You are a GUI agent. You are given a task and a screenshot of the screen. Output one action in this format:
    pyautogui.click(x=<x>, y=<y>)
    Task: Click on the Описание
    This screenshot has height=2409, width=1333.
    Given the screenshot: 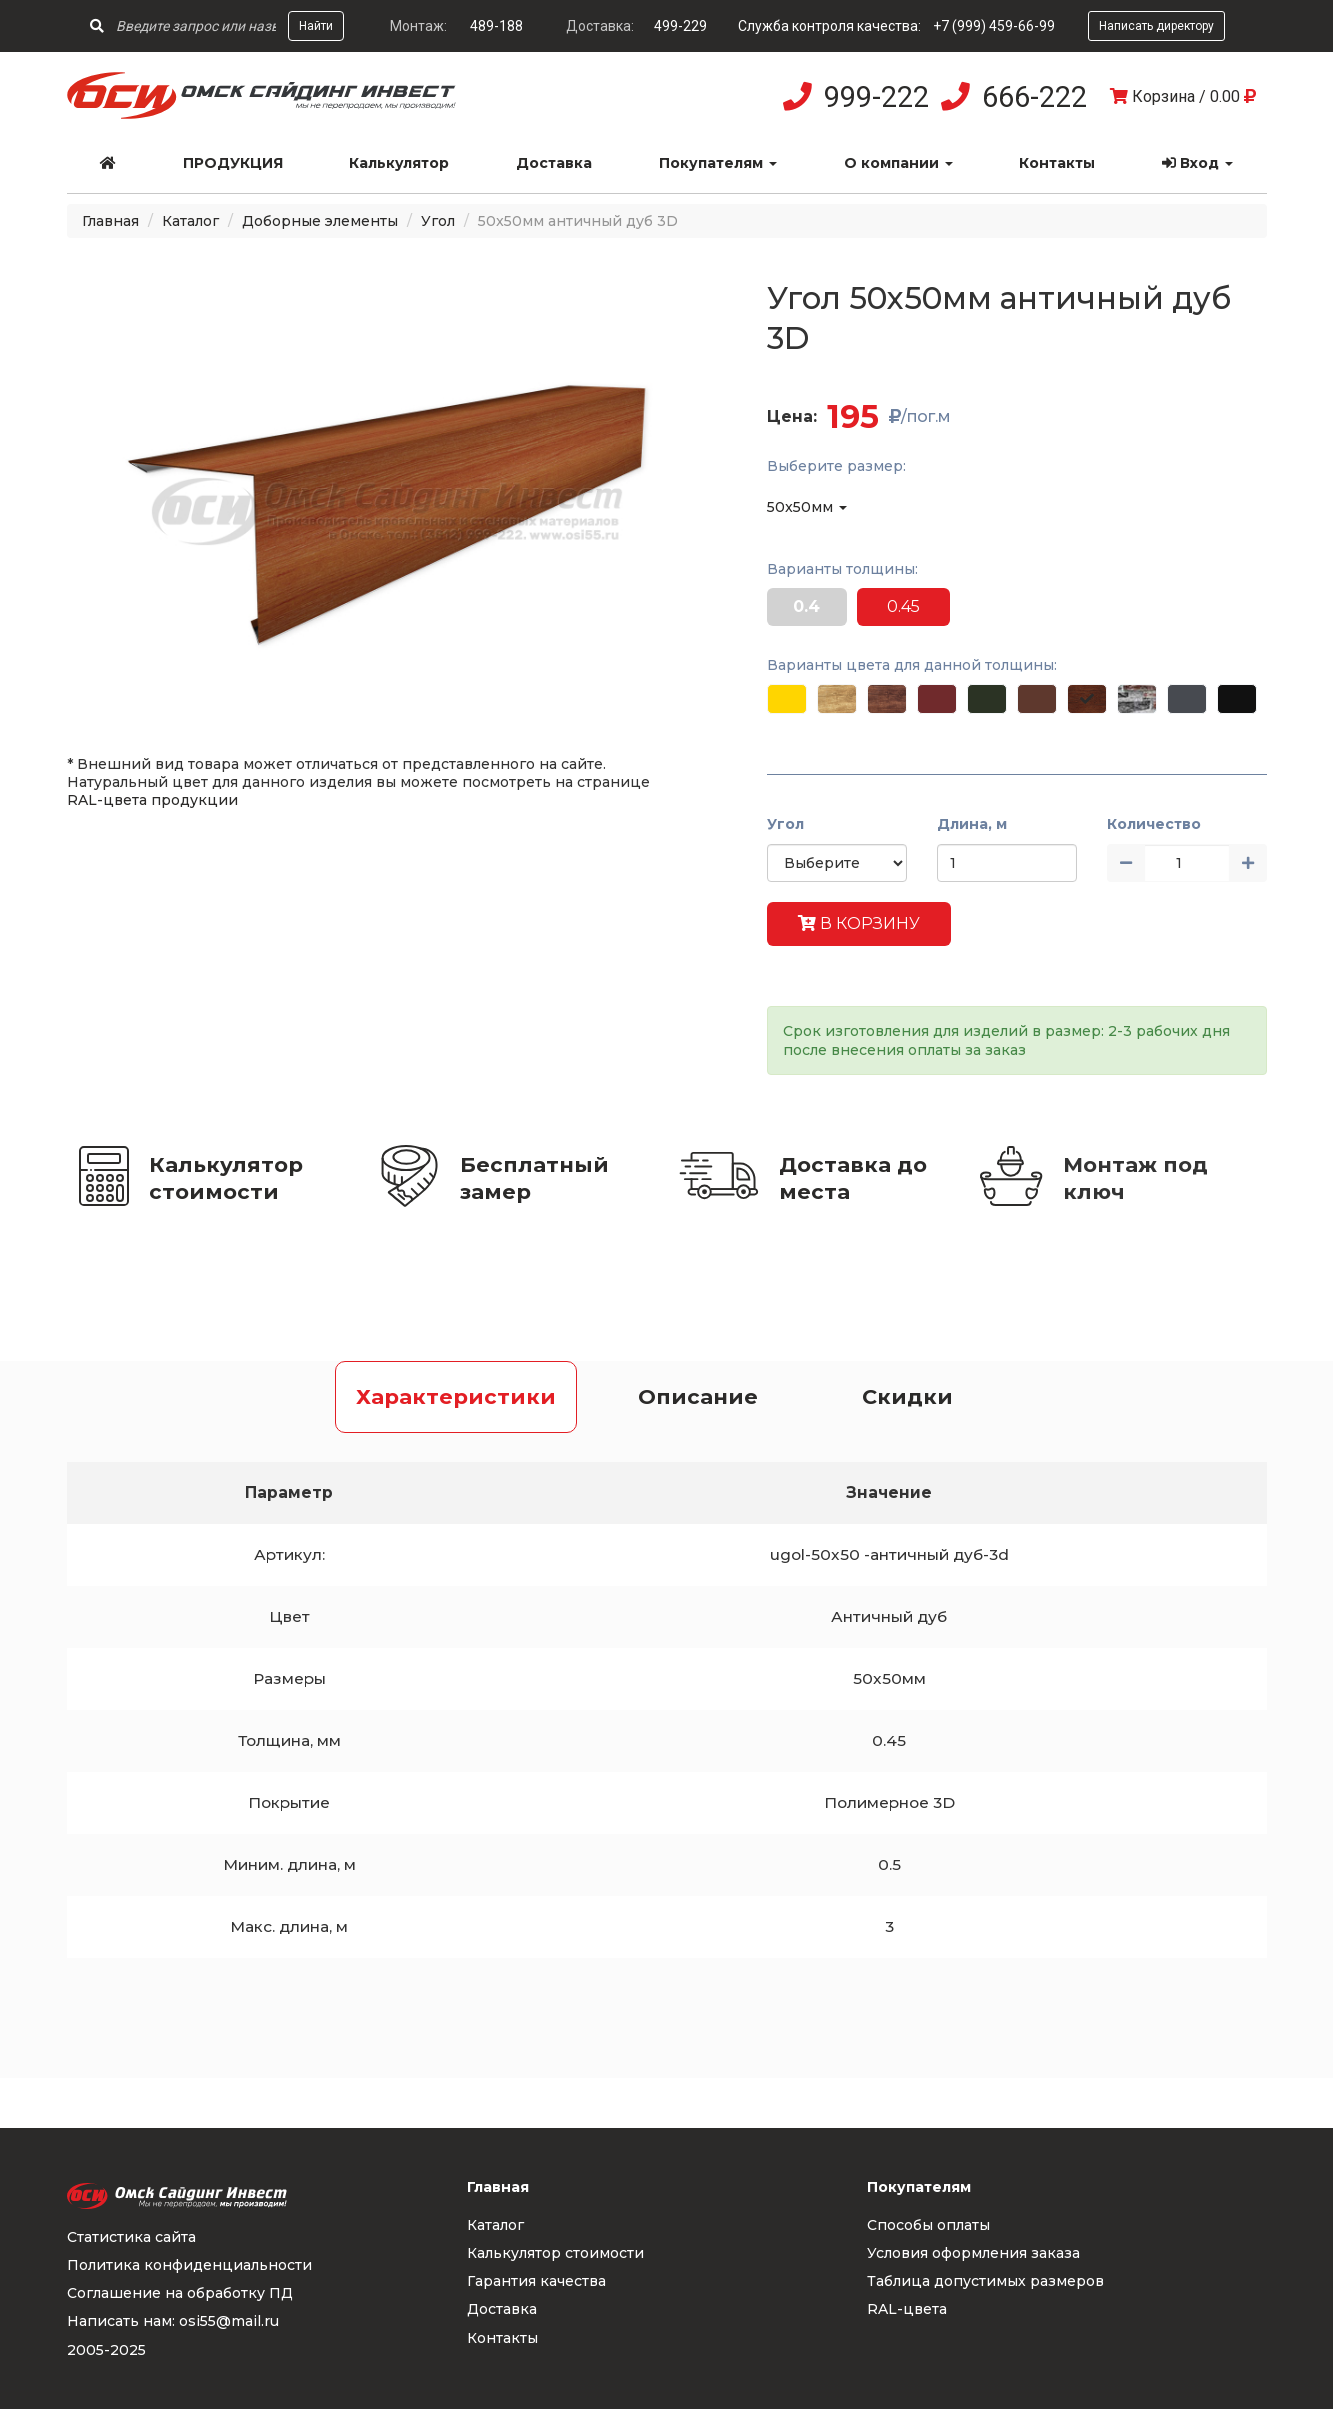 What is the action you would take?
    pyautogui.click(x=698, y=1396)
    